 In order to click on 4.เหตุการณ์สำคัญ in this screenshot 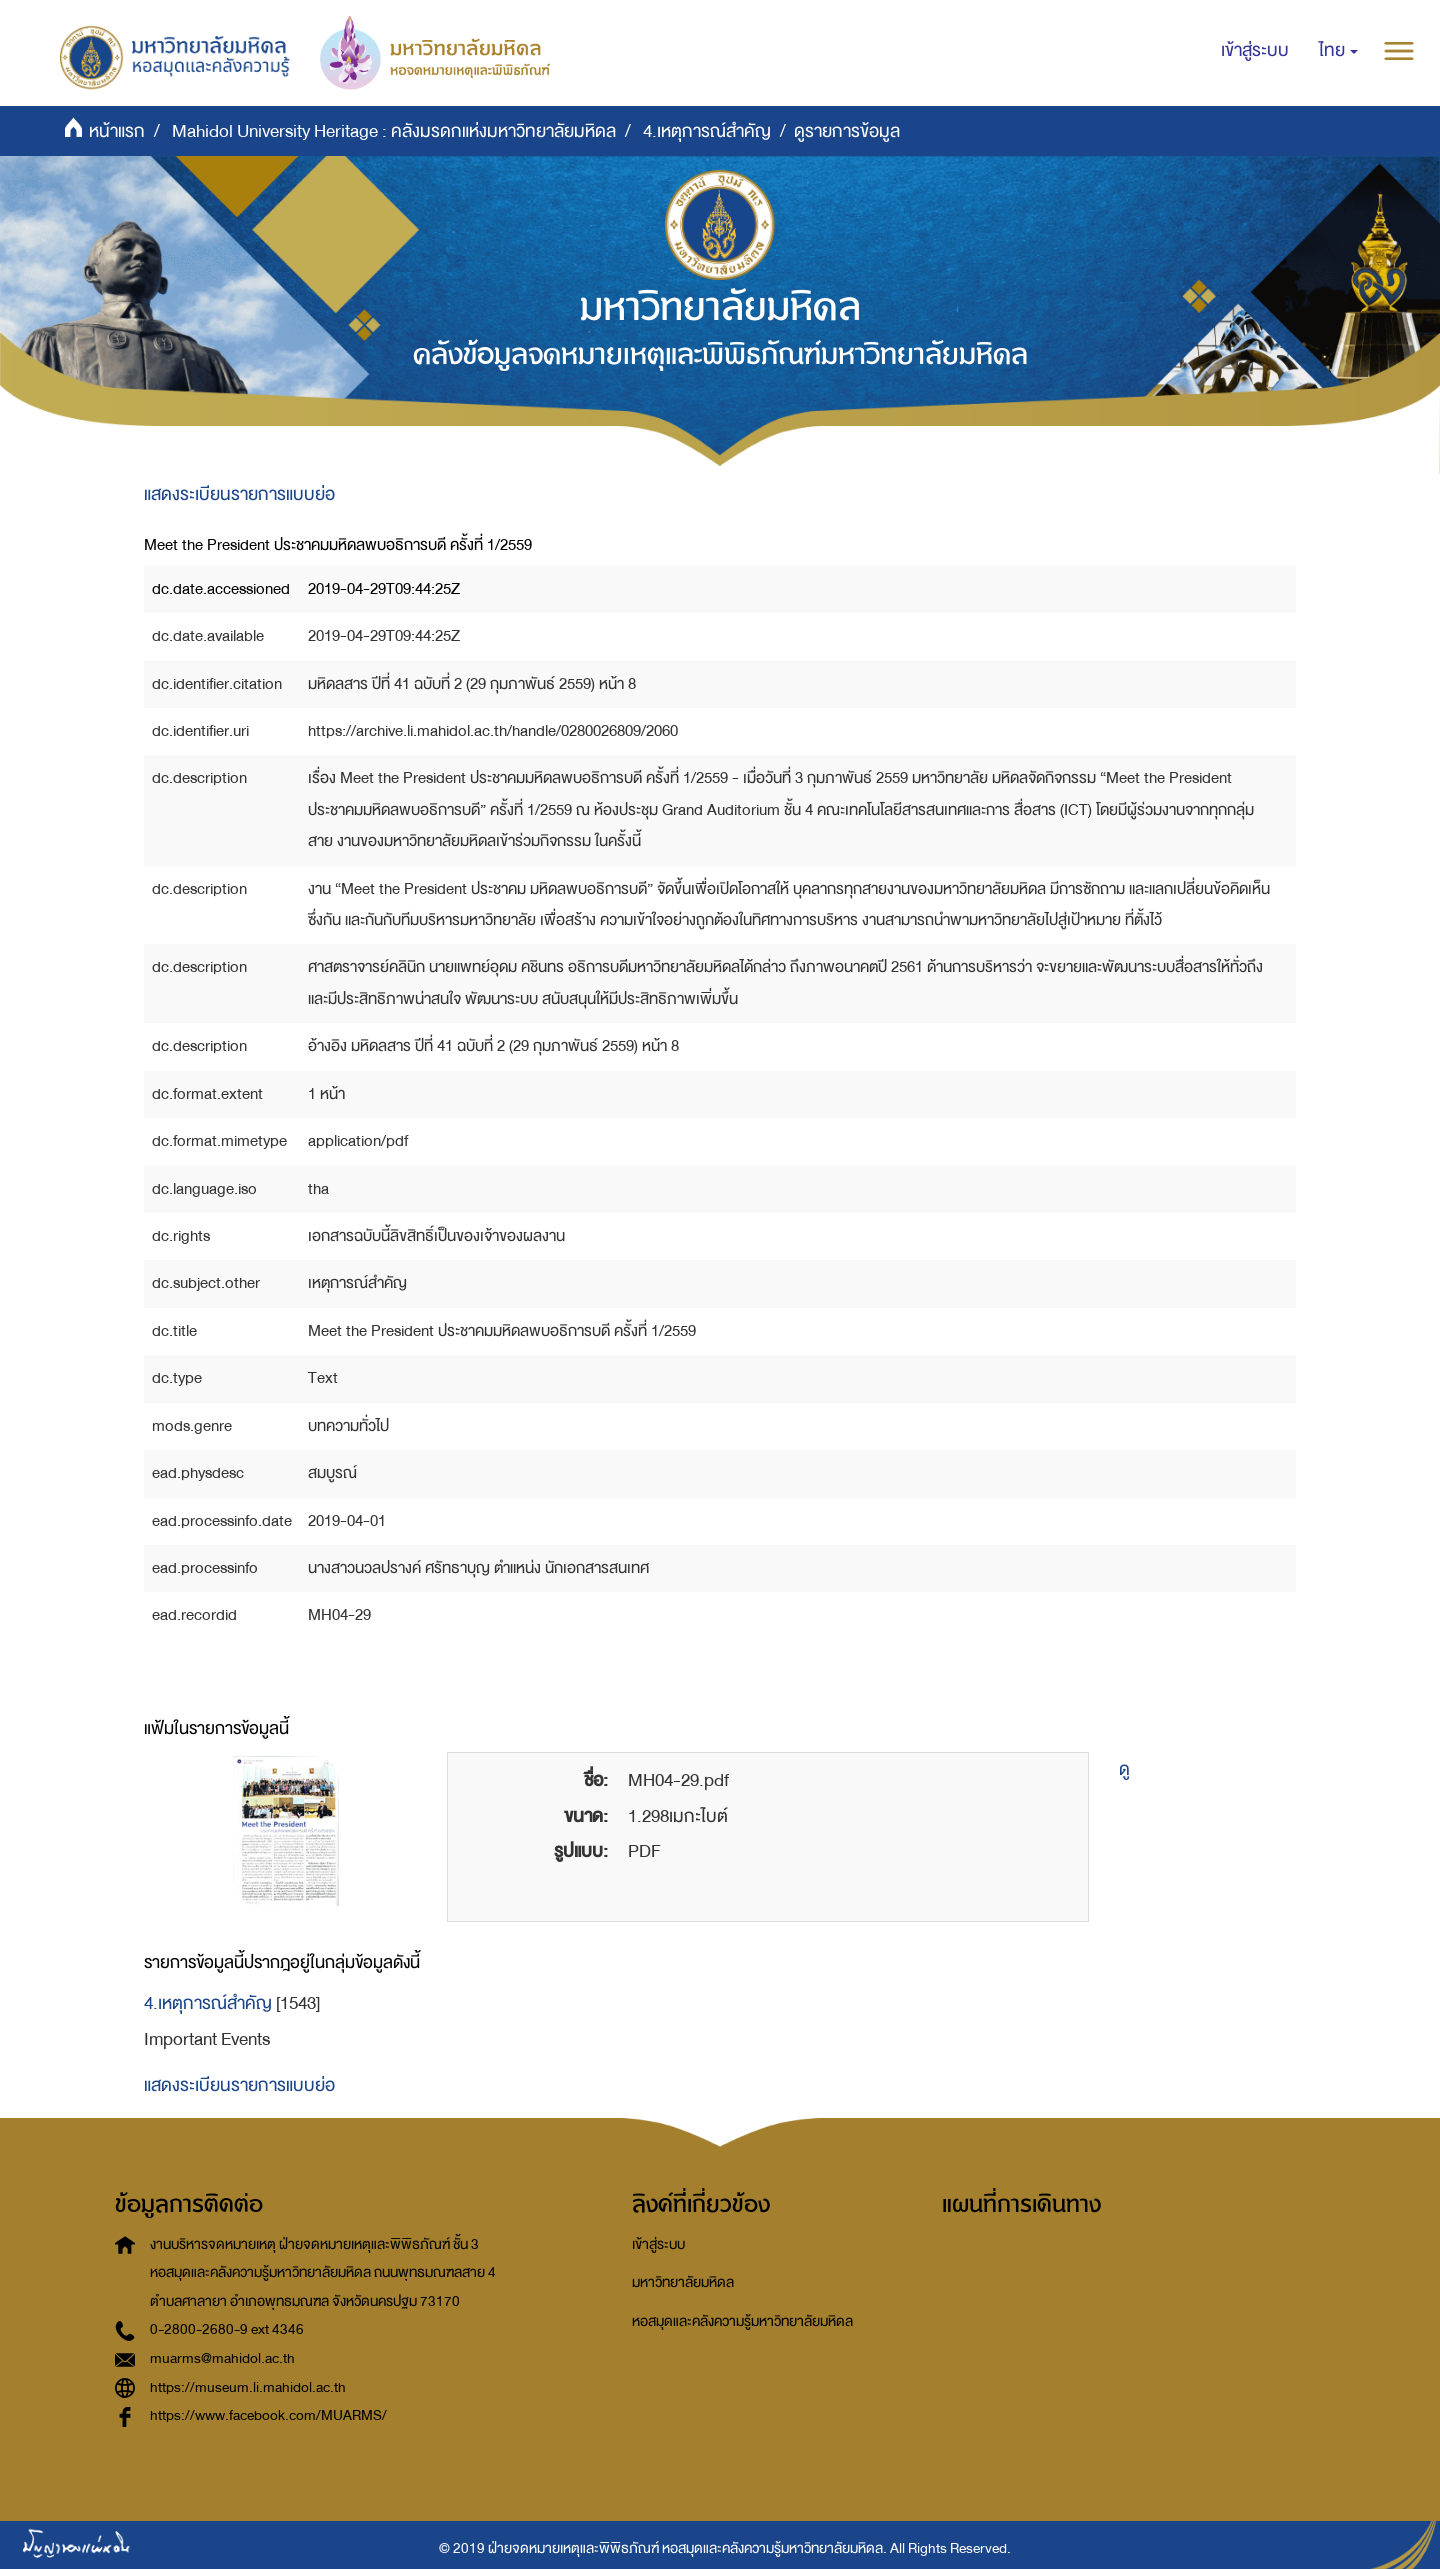, I will do `click(707, 131)`.